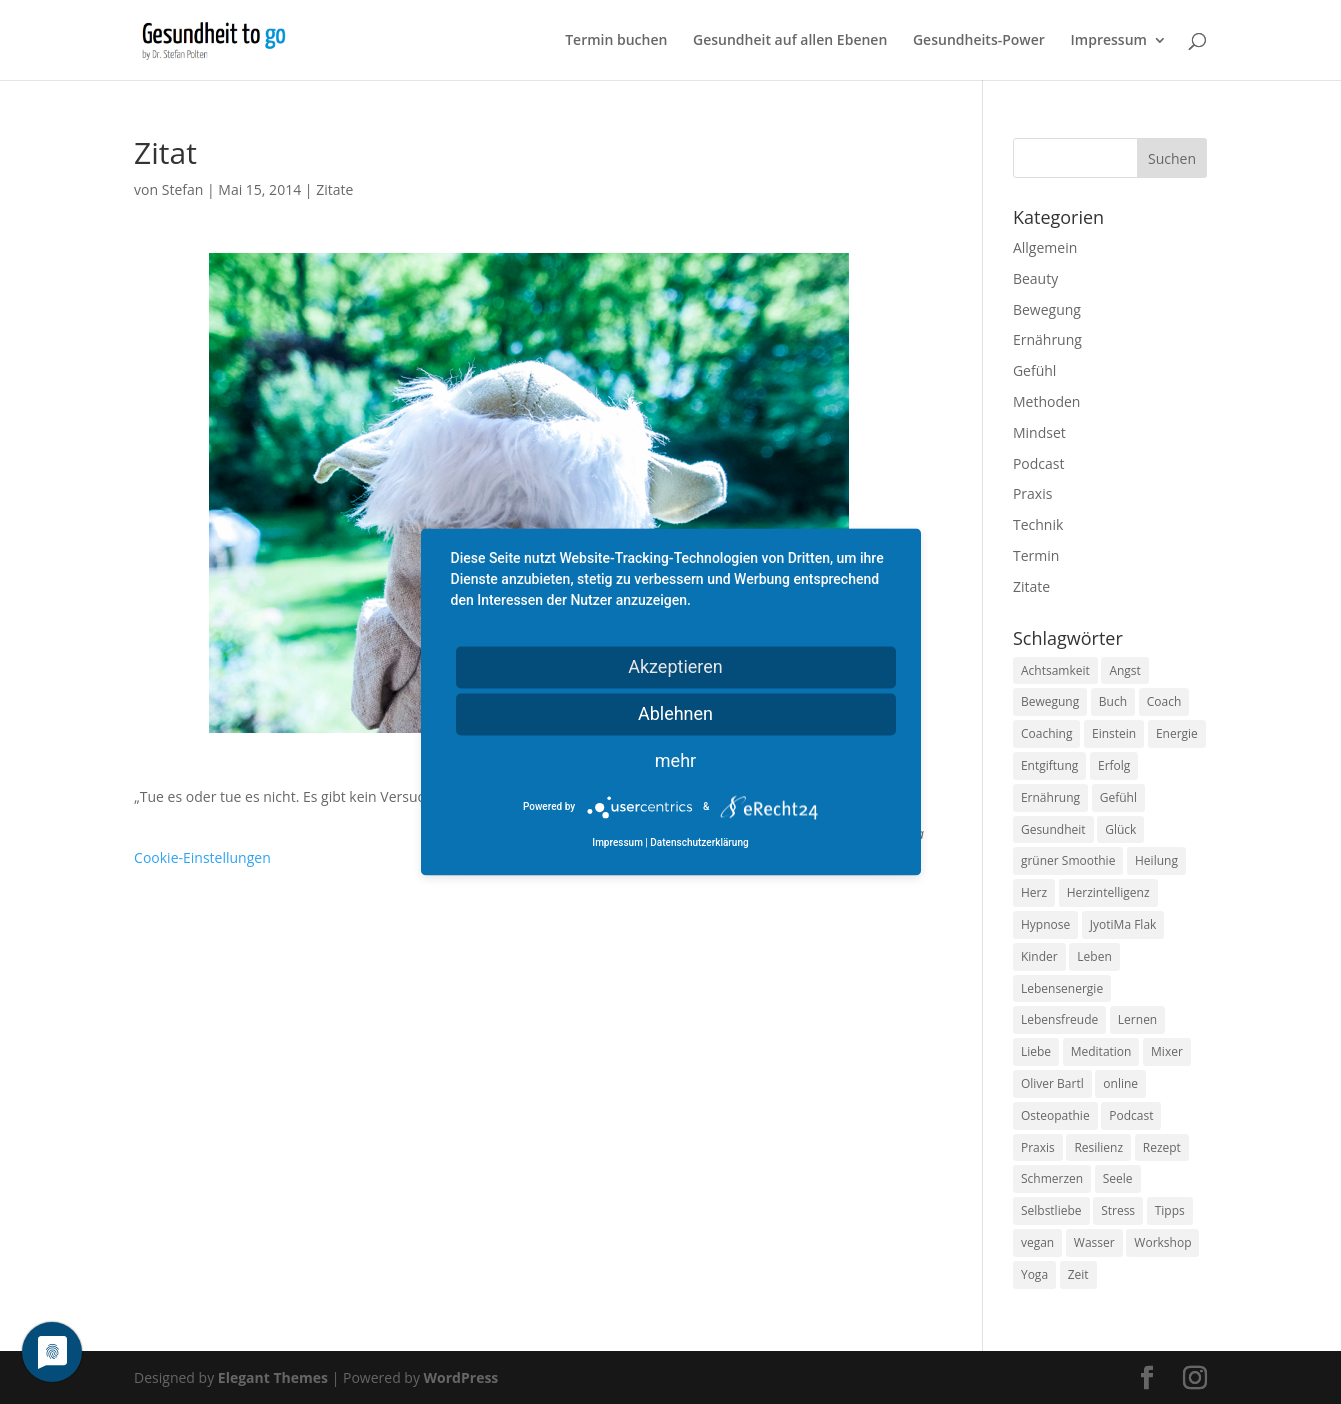  I want to click on Oliver Bartl [Oliver Bartl (8 Einträge)], so click(1052, 1083).